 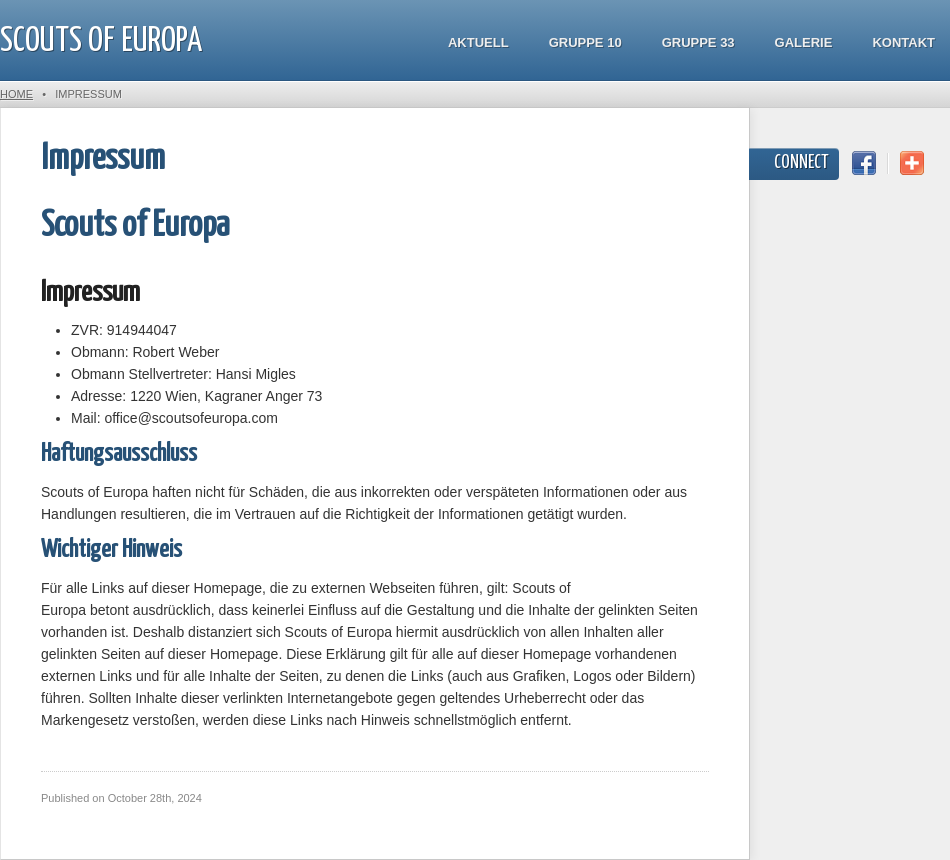 What do you see at coordinates (478, 42) in the screenshot?
I see `Aktuell` at bounding box center [478, 42].